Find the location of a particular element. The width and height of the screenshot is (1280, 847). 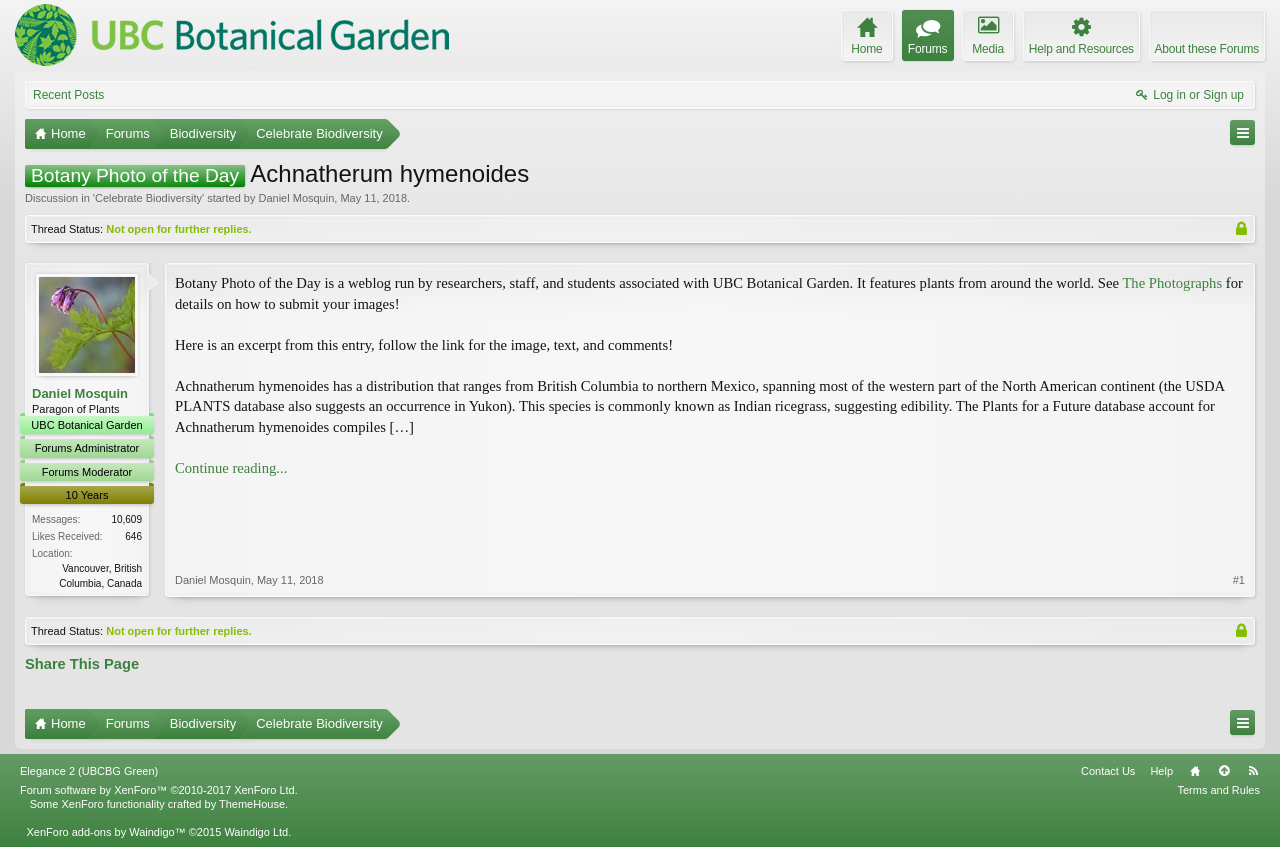

Help is located at coordinates (1161, 771).